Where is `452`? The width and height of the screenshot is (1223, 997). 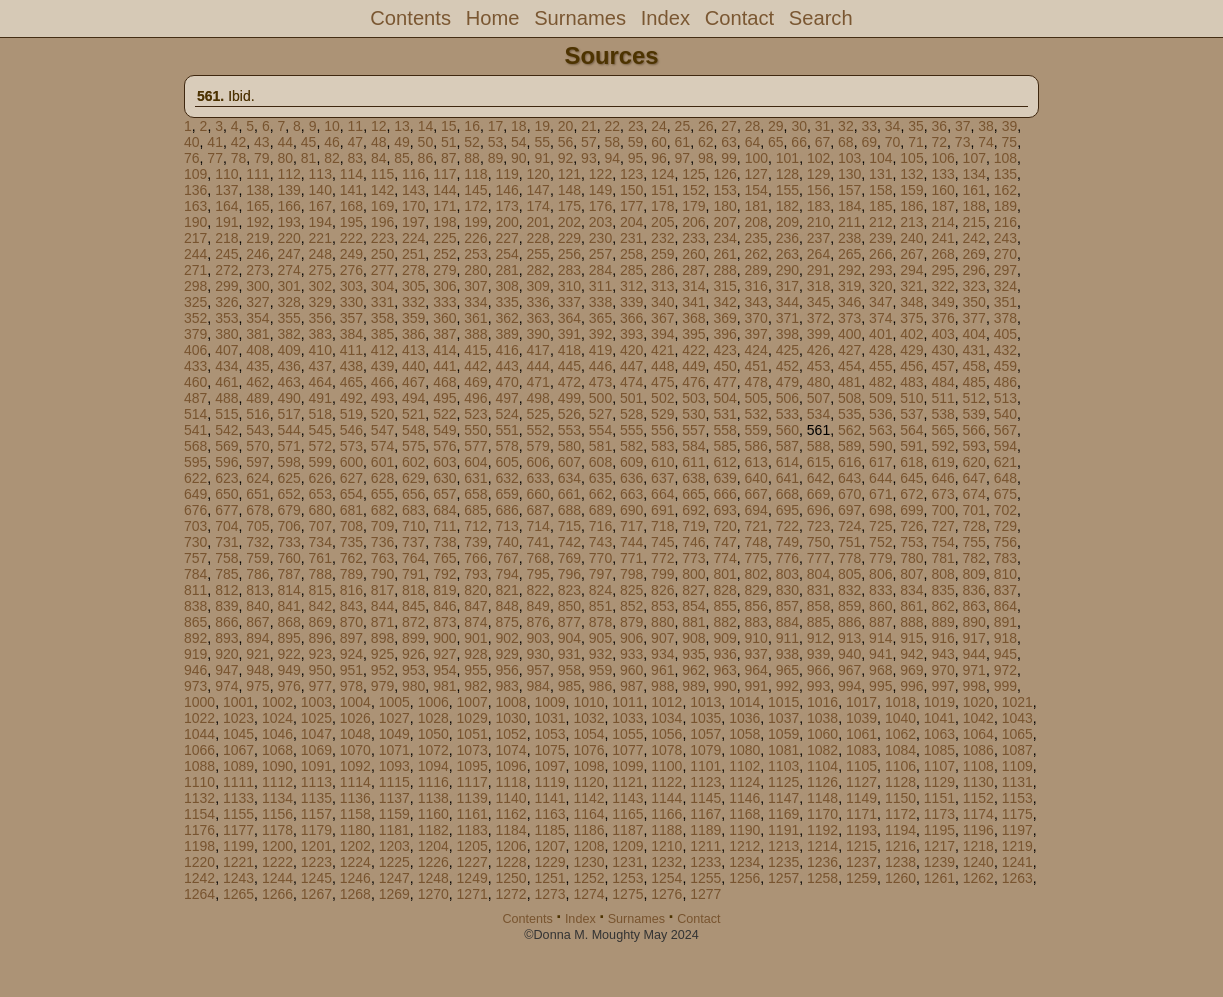
452 is located at coordinates (787, 366).